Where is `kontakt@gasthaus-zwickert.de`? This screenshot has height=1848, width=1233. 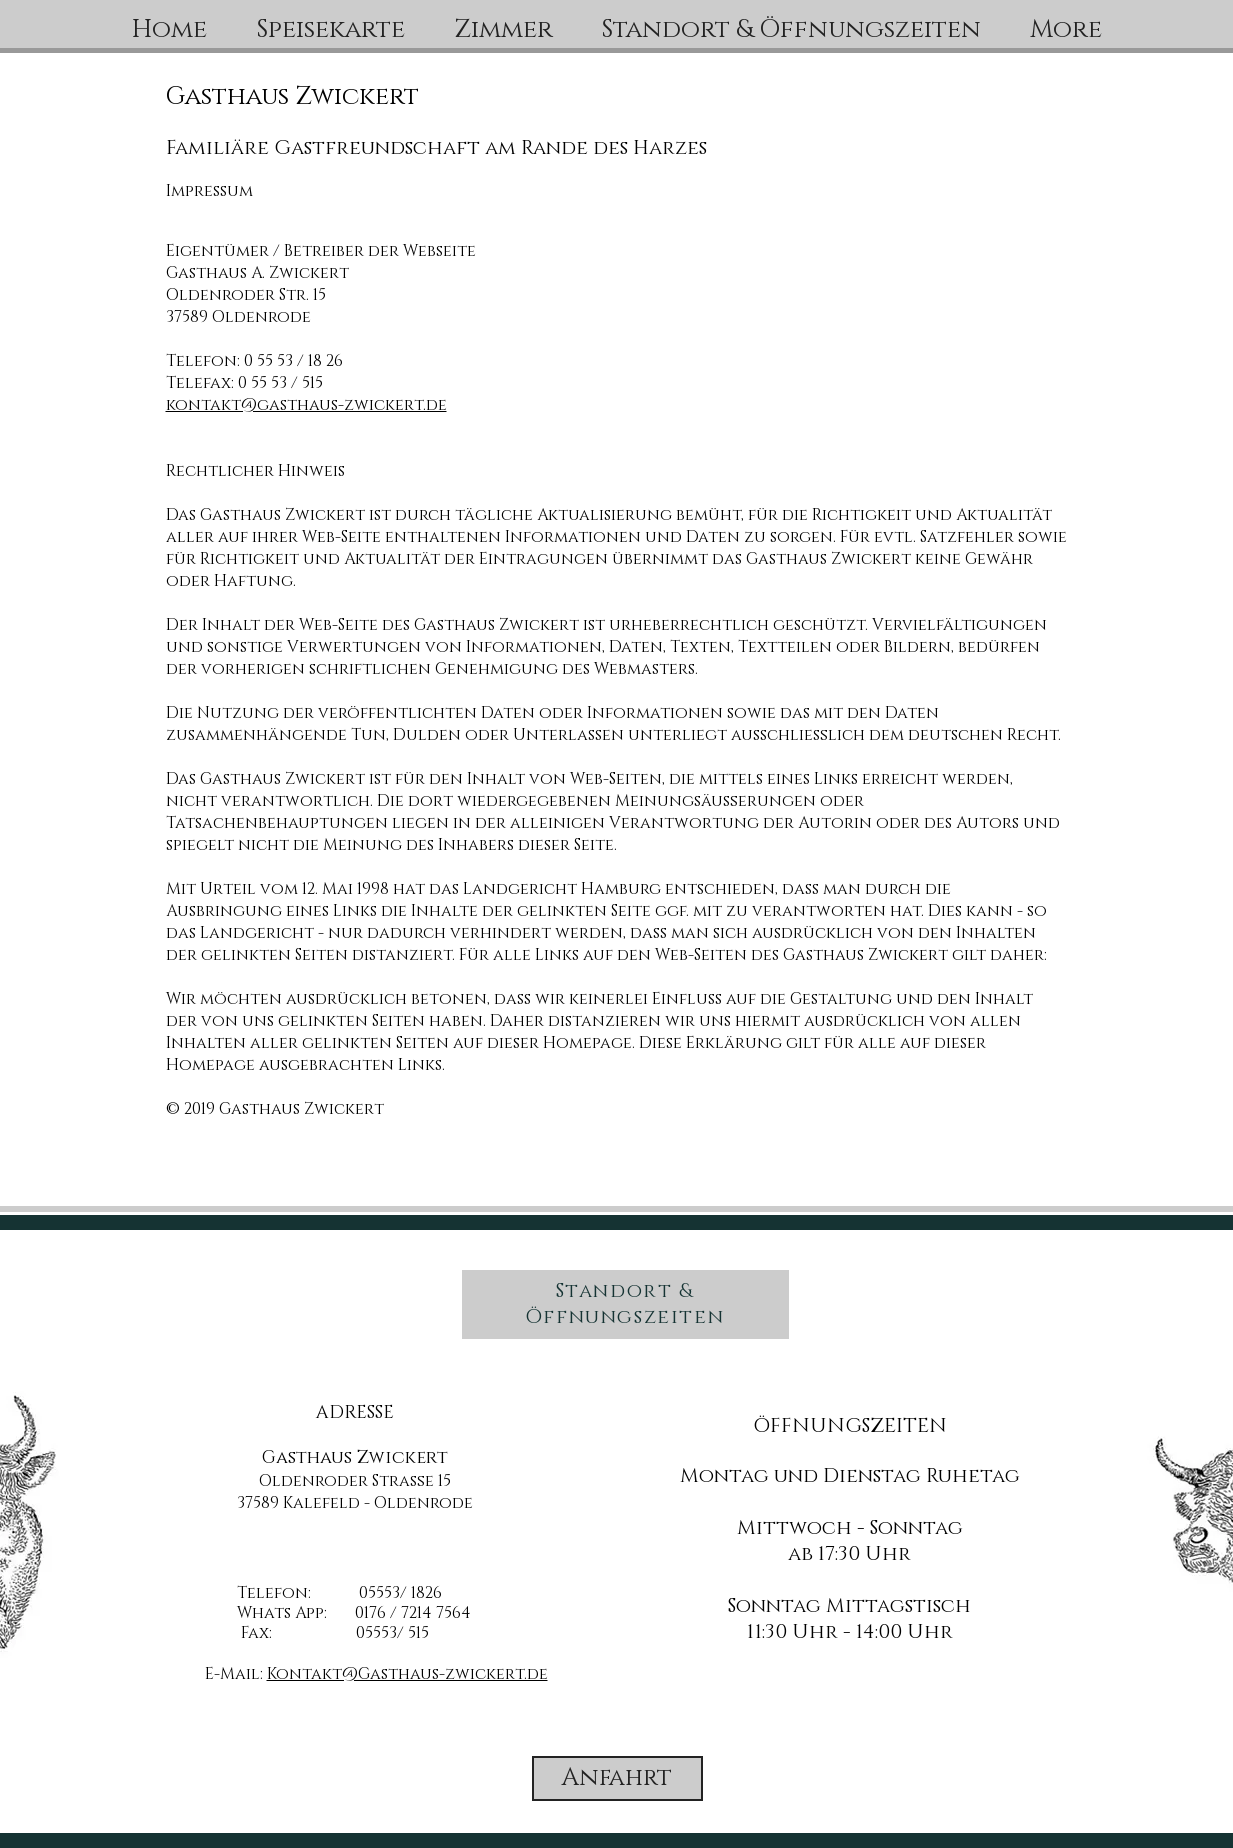
kontakt@gasthaus-zwickert.de is located at coordinates (306, 405).